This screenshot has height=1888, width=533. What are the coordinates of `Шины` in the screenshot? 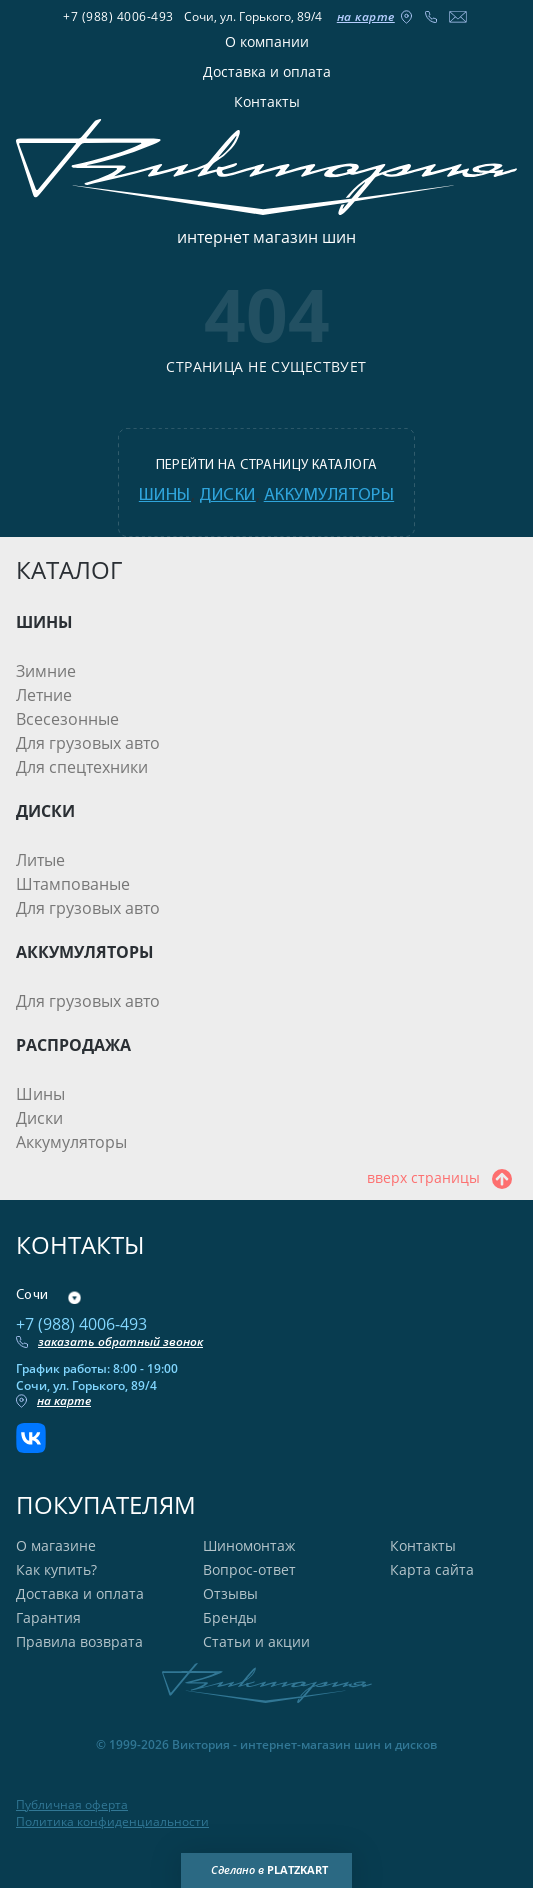 It's located at (40, 1094).